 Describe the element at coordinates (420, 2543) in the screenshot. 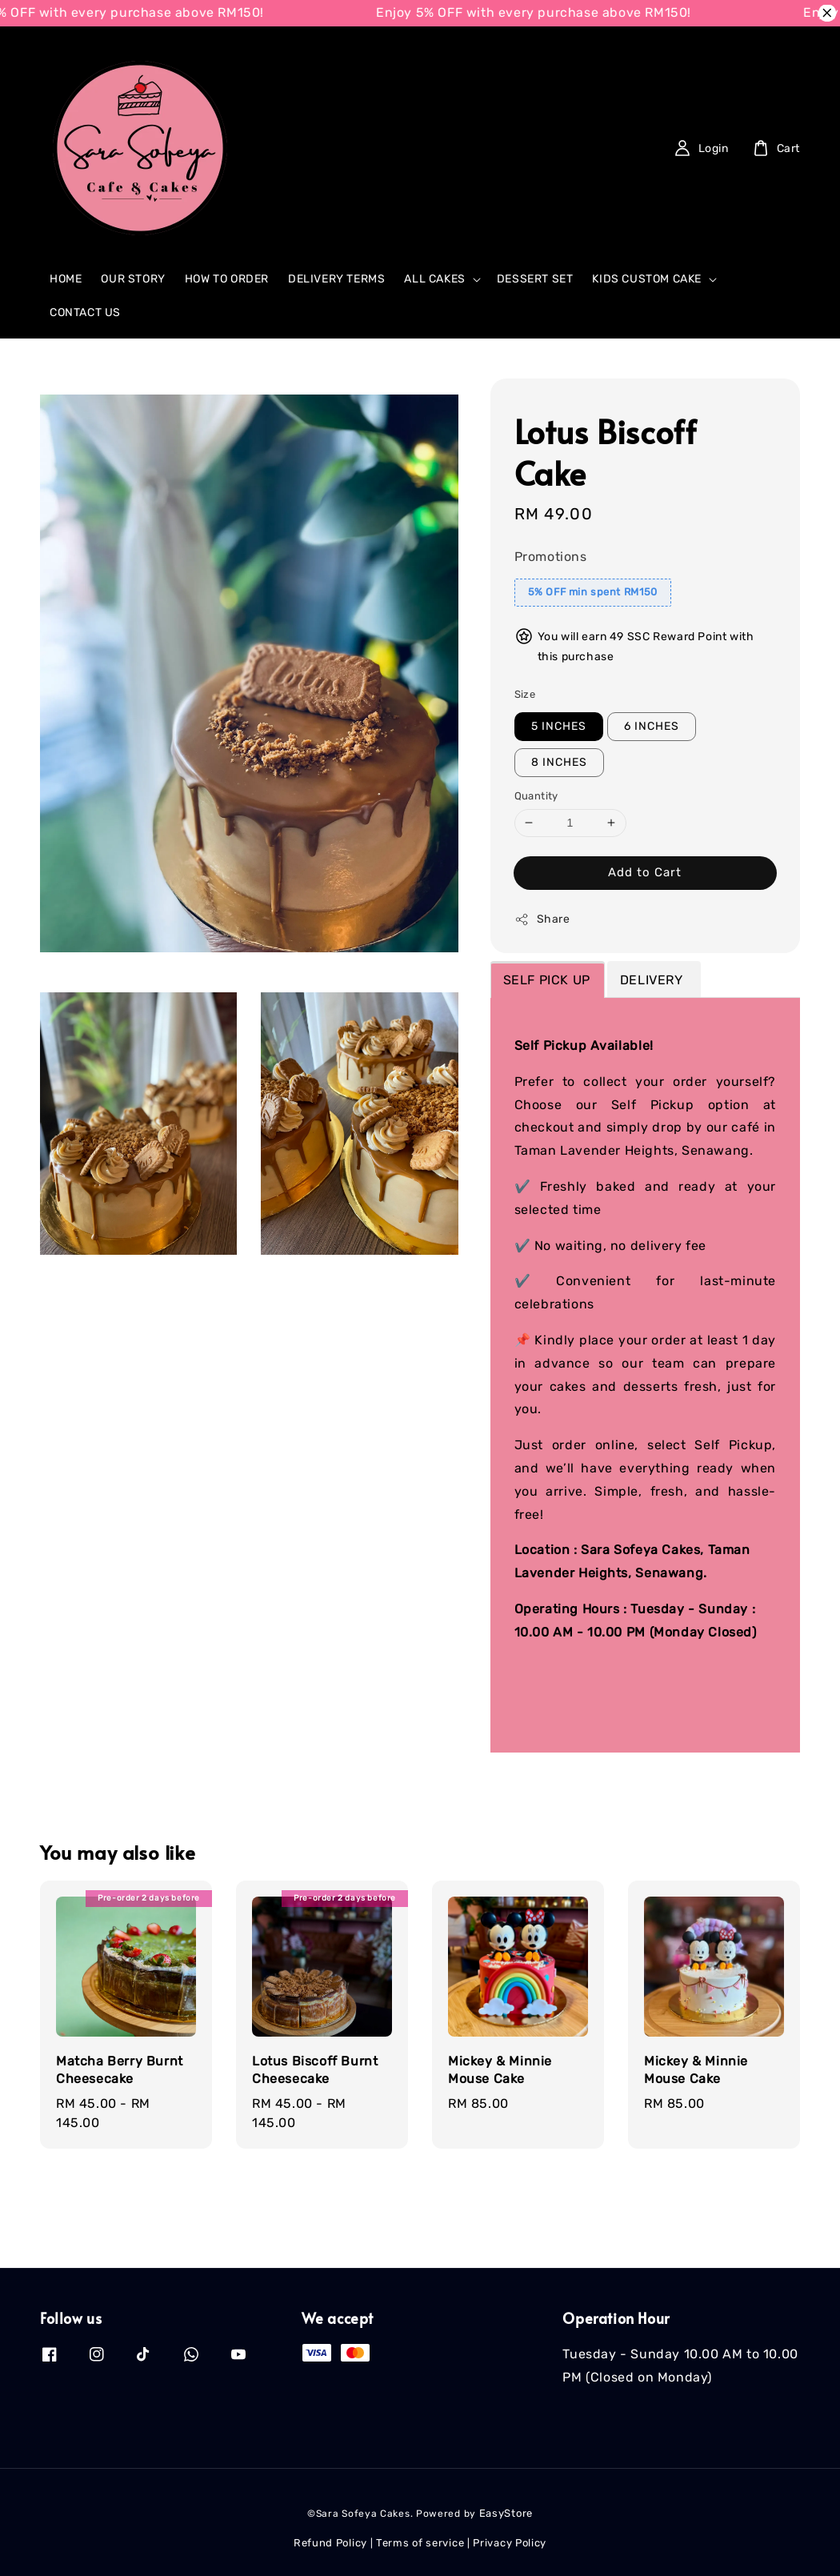

I see `Terms of service` at that location.